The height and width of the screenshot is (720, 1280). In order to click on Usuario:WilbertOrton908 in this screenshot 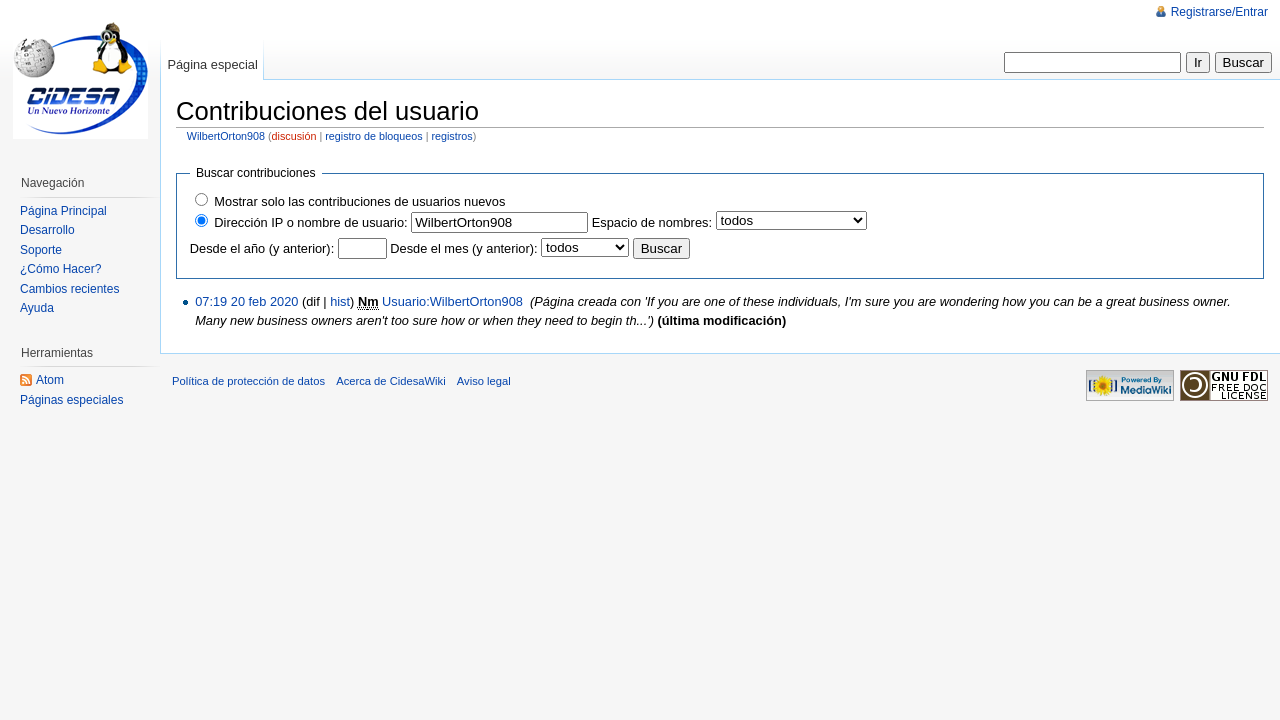, I will do `click(452, 301)`.